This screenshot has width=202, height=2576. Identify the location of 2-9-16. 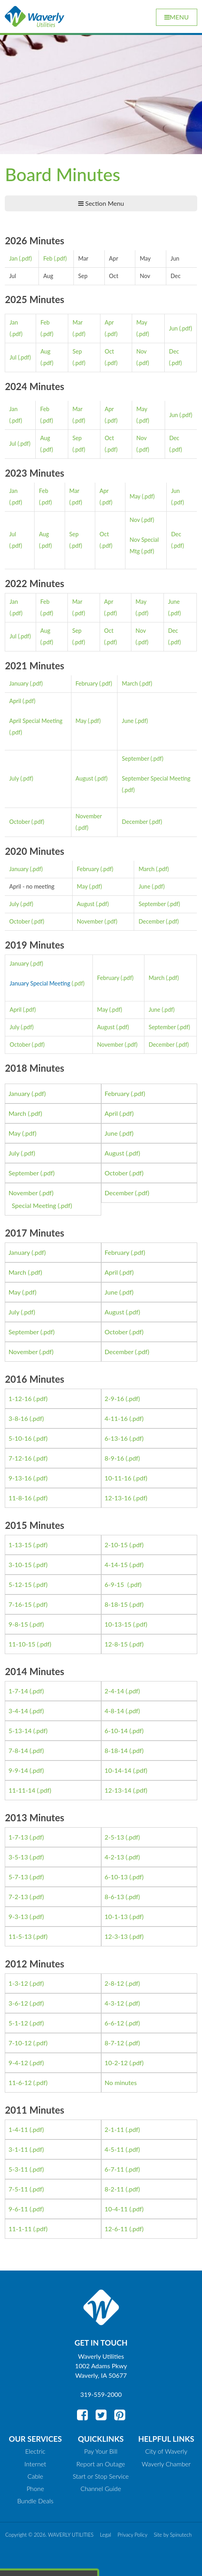
(114, 1398).